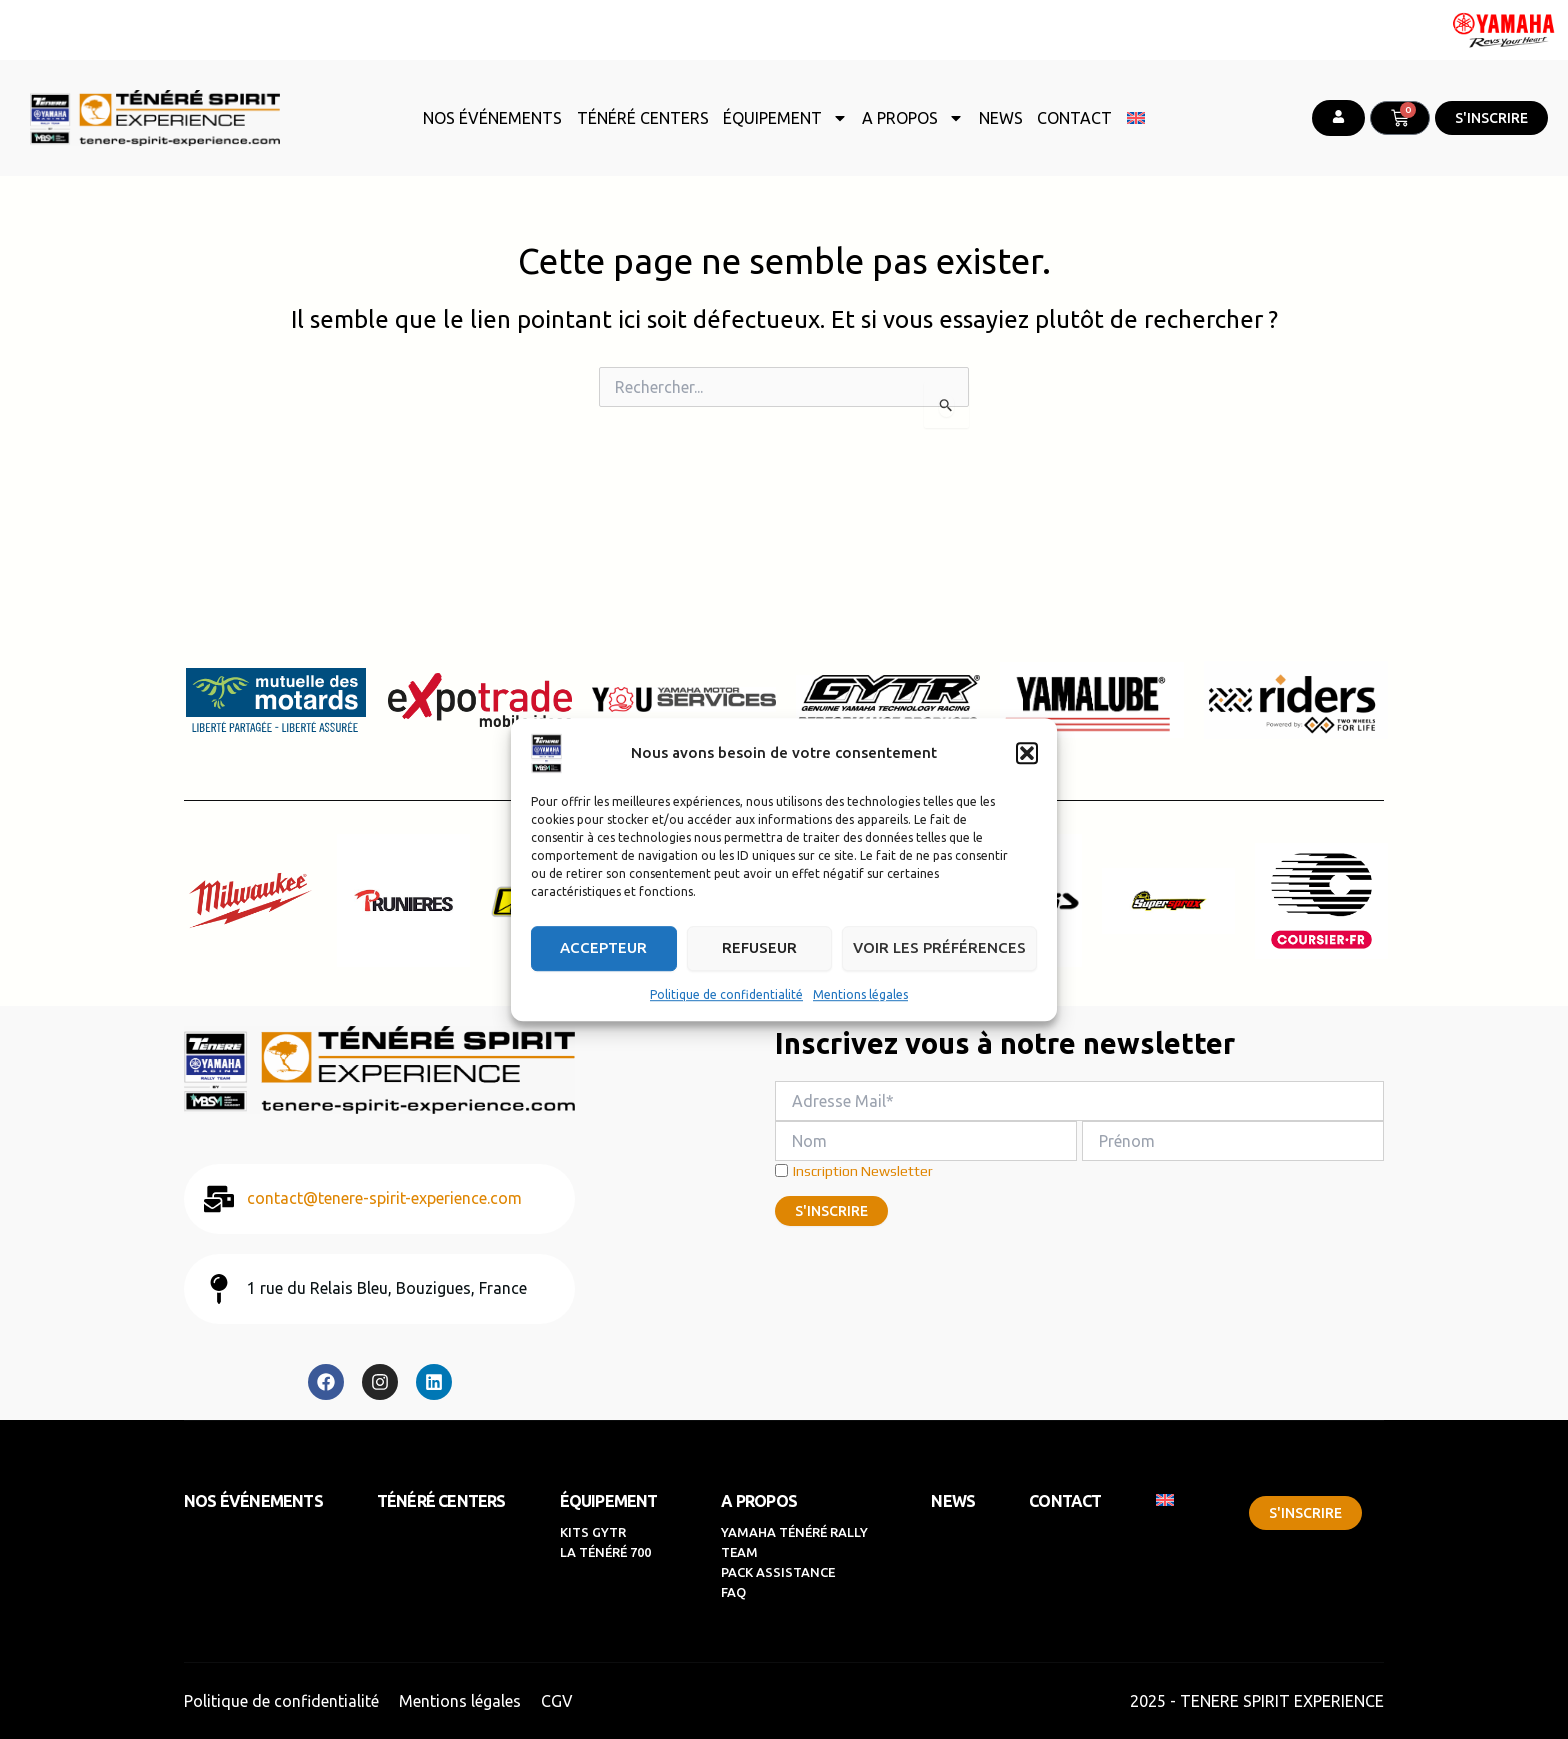  What do you see at coordinates (1027, 753) in the screenshot?
I see `[button]` at bounding box center [1027, 753].